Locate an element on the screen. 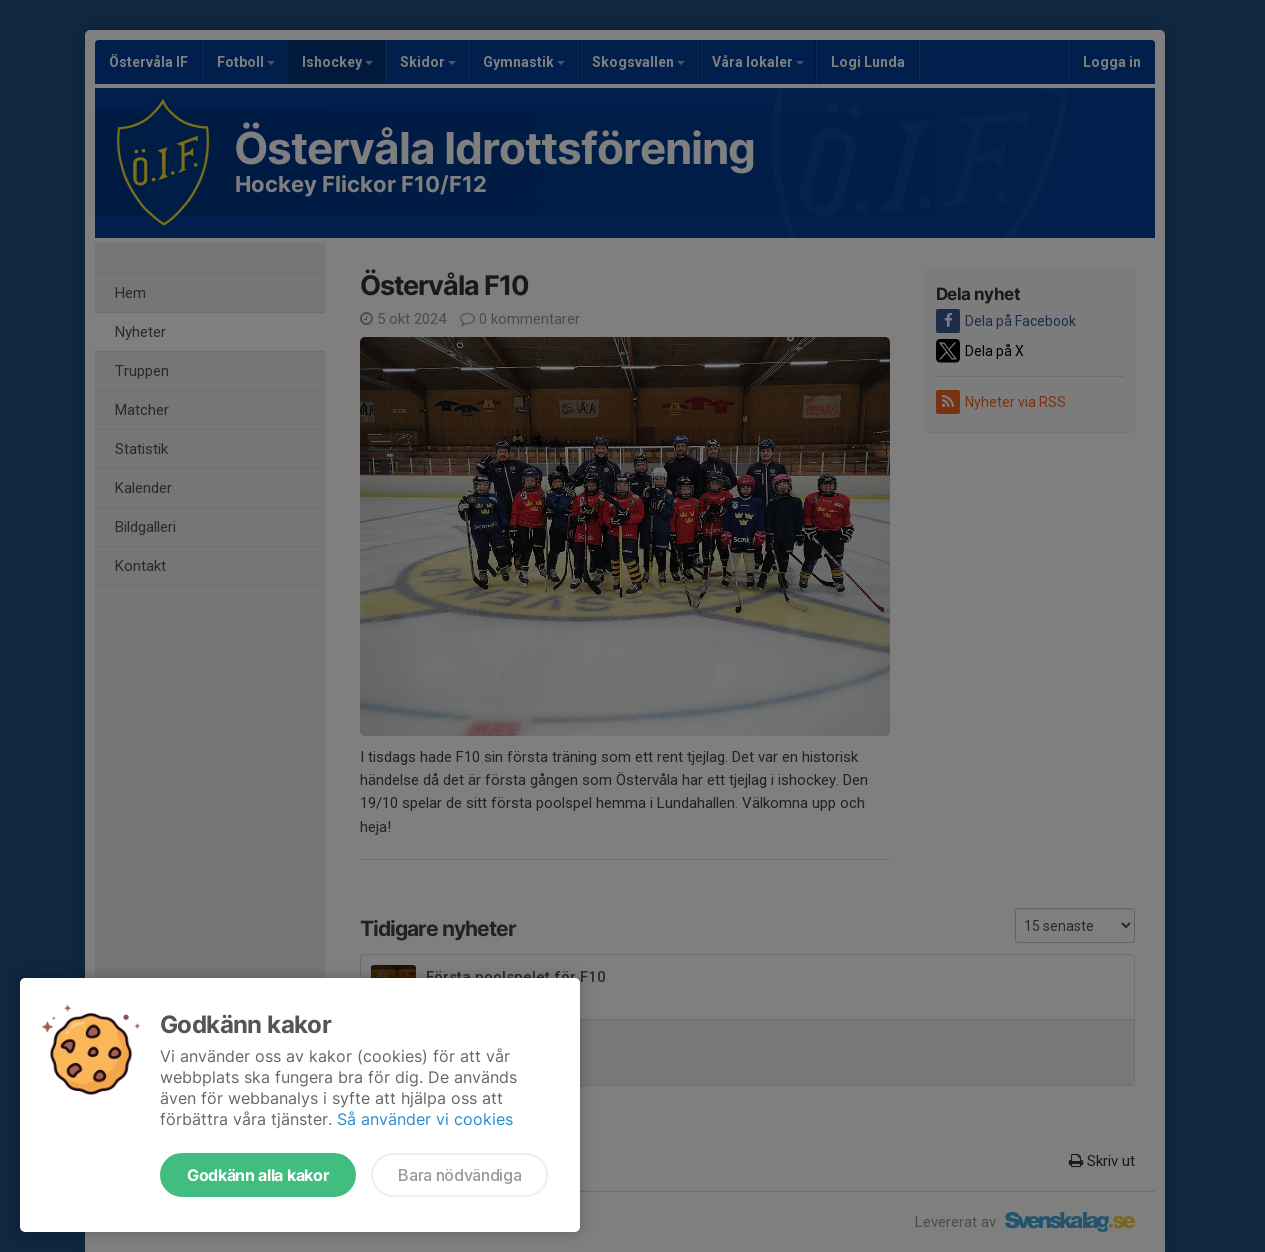 This screenshot has height=1252, width=1265. Bara nödvändiga is located at coordinates (459, 1175).